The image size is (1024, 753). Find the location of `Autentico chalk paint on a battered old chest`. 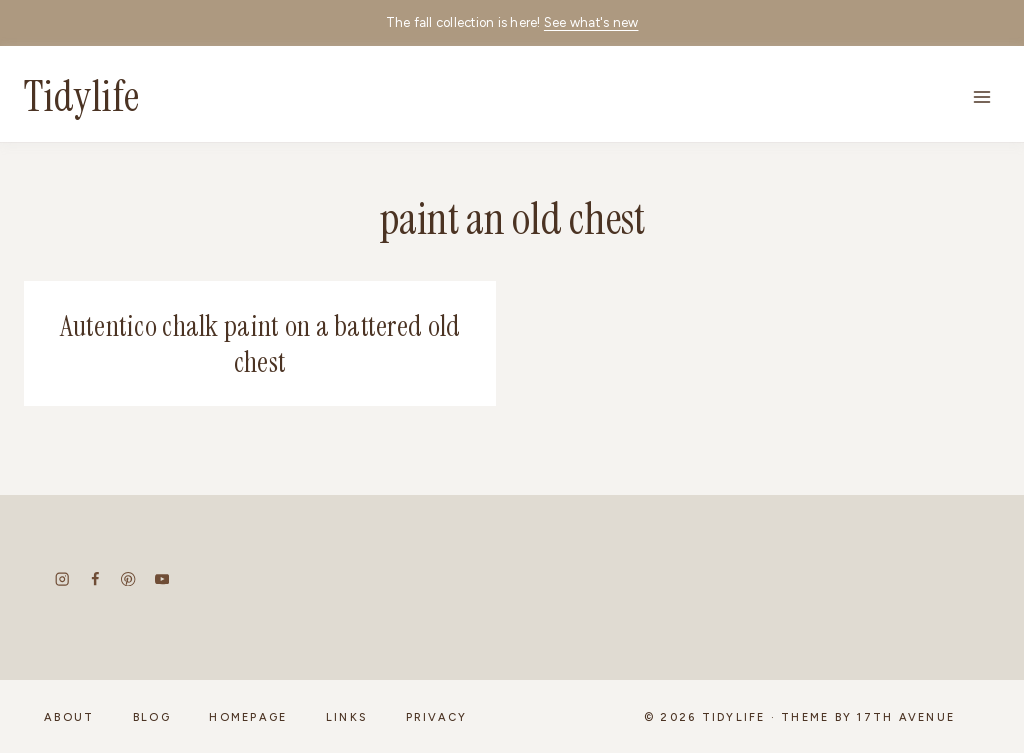

Autentico chalk paint on a battered old chest is located at coordinates (260, 344).